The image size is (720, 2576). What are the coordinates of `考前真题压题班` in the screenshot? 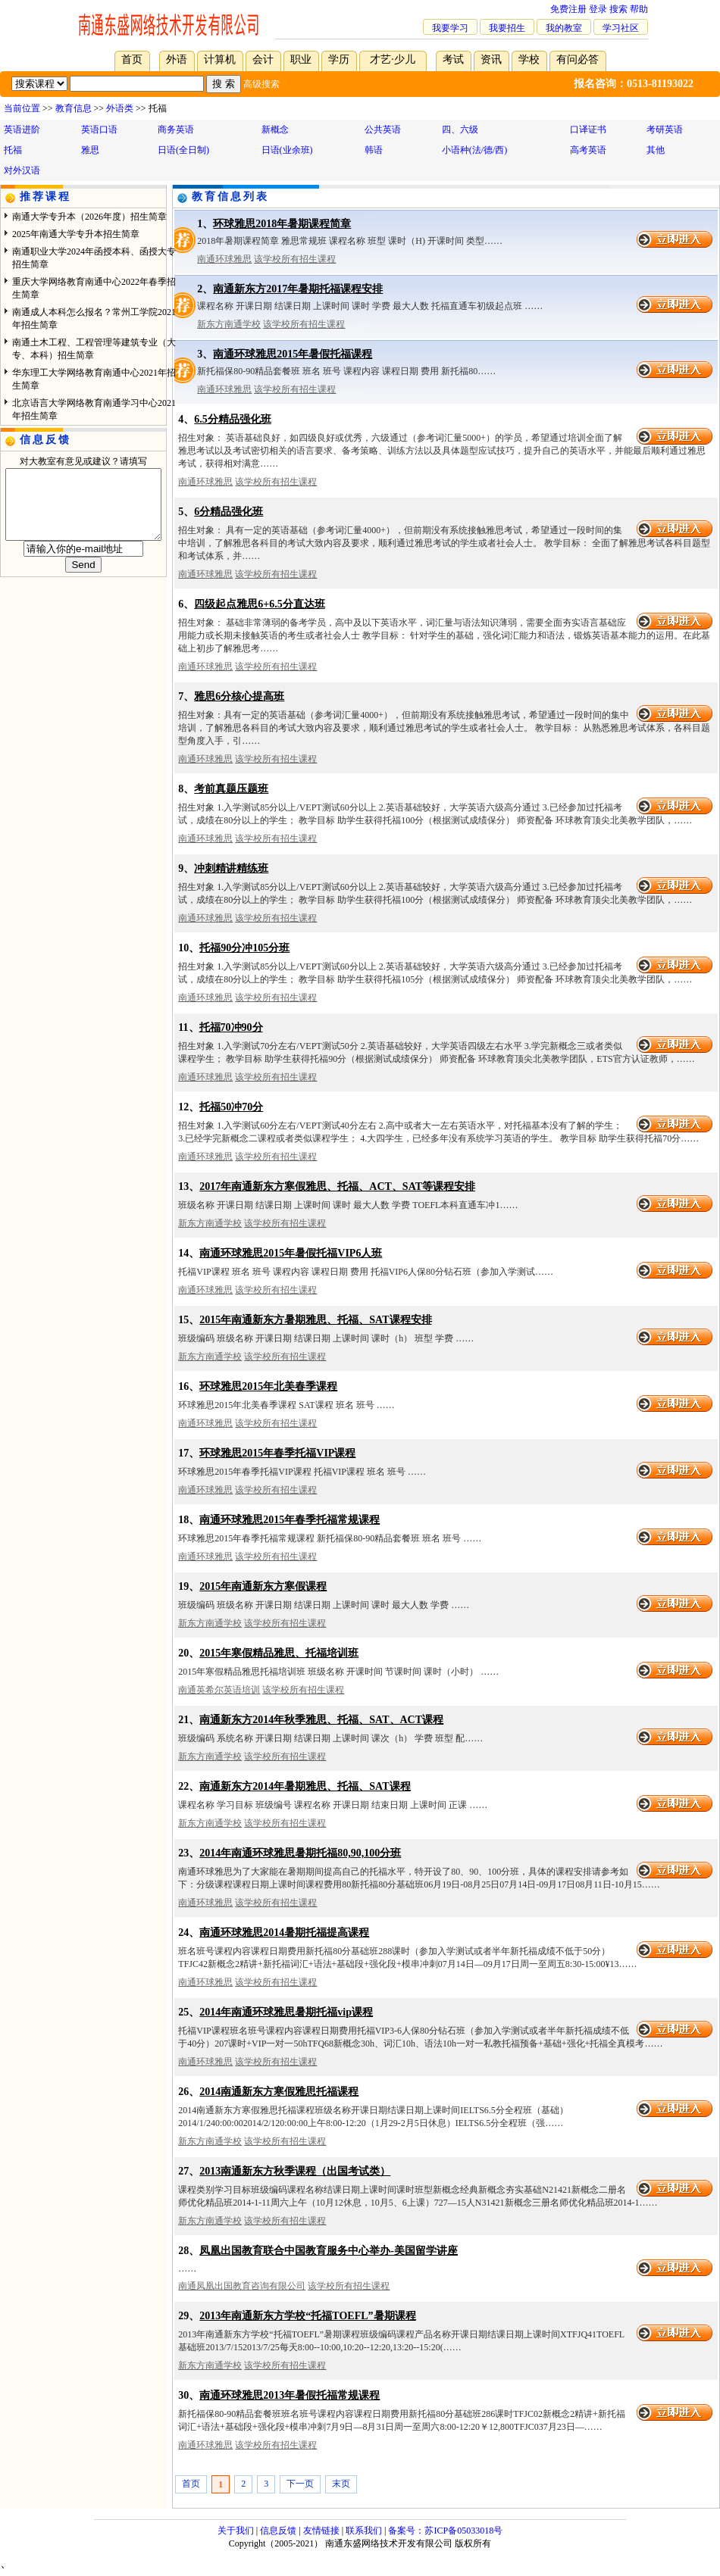 It's located at (231, 789).